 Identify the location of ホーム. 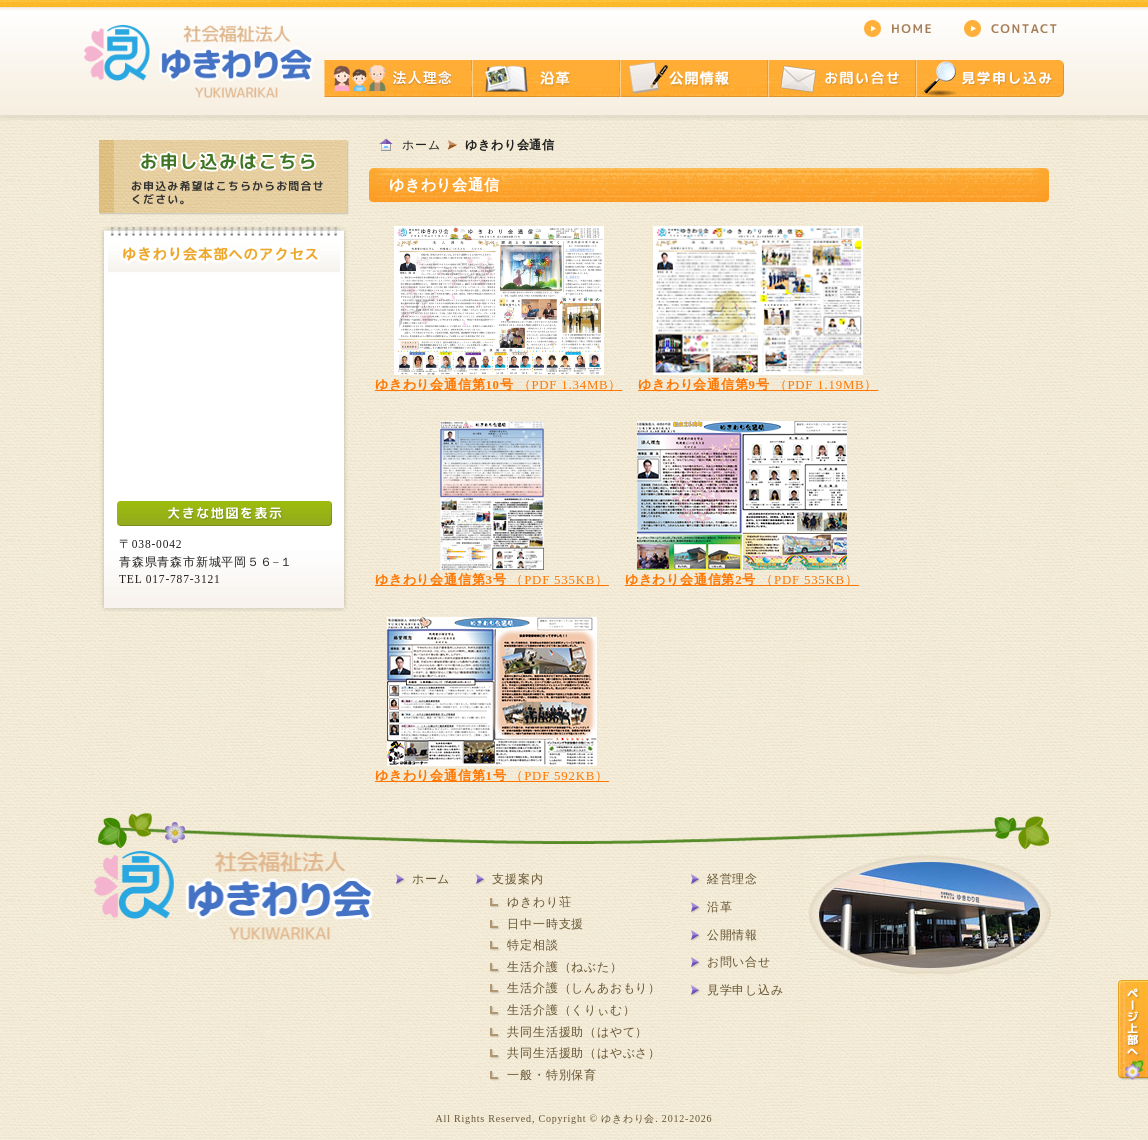
(421, 145).